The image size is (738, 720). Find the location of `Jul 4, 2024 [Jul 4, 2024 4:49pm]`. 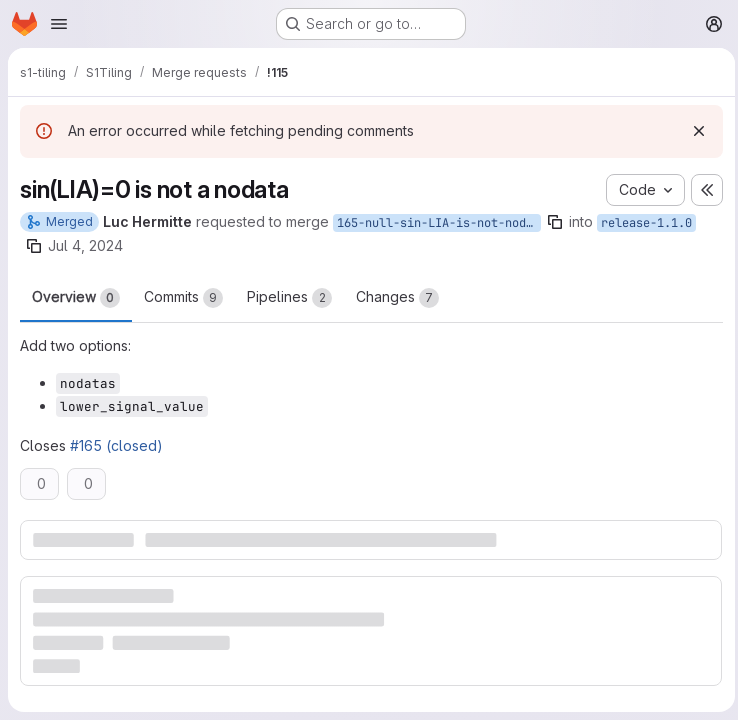

Jul 4, 2024 [Jul 4, 2024 4:49pm] is located at coordinates (85, 245).